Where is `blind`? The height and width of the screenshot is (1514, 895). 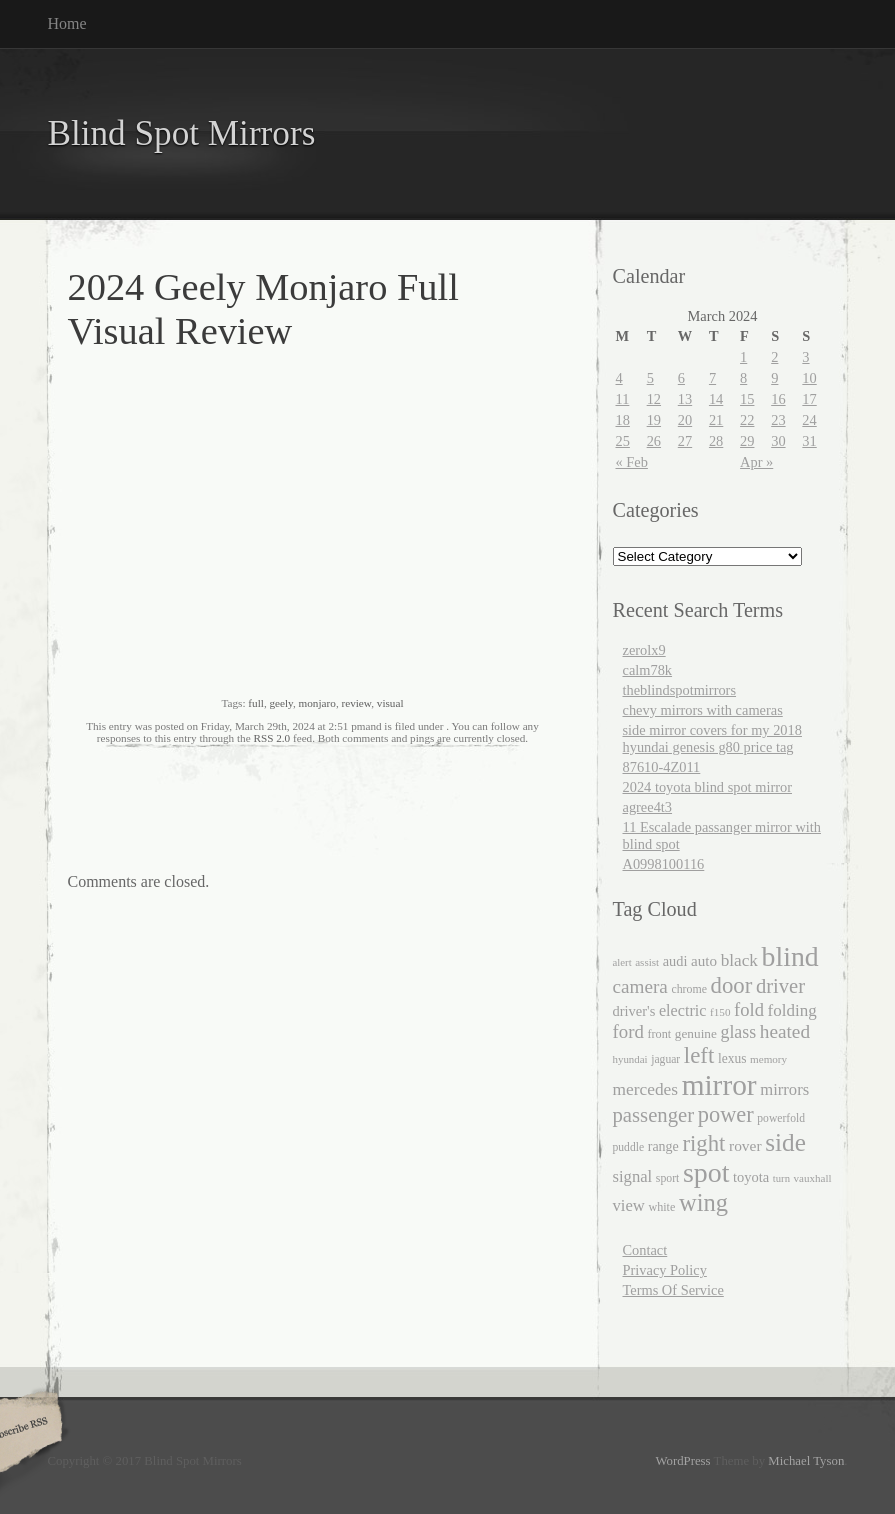 blind is located at coordinates (790, 956).